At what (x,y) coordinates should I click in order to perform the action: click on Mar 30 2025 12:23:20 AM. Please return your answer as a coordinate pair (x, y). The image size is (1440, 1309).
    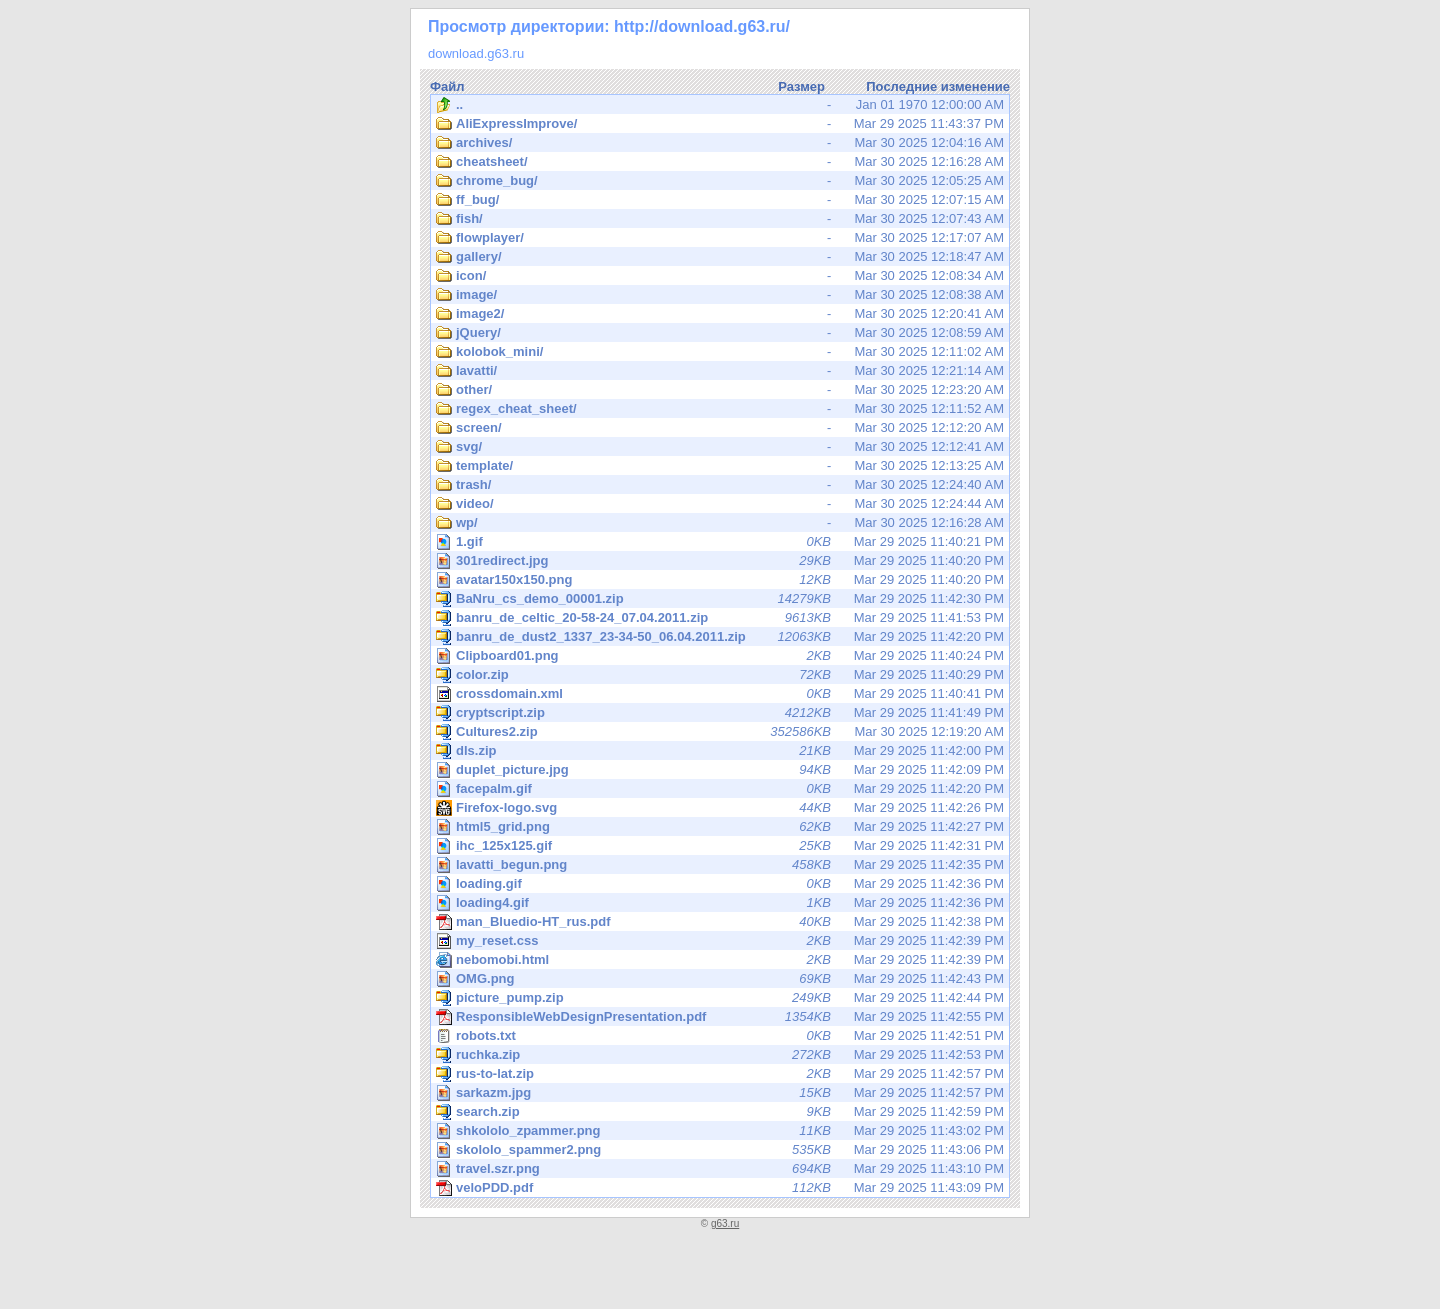
    Looking at the image, I should click on (720, 390).